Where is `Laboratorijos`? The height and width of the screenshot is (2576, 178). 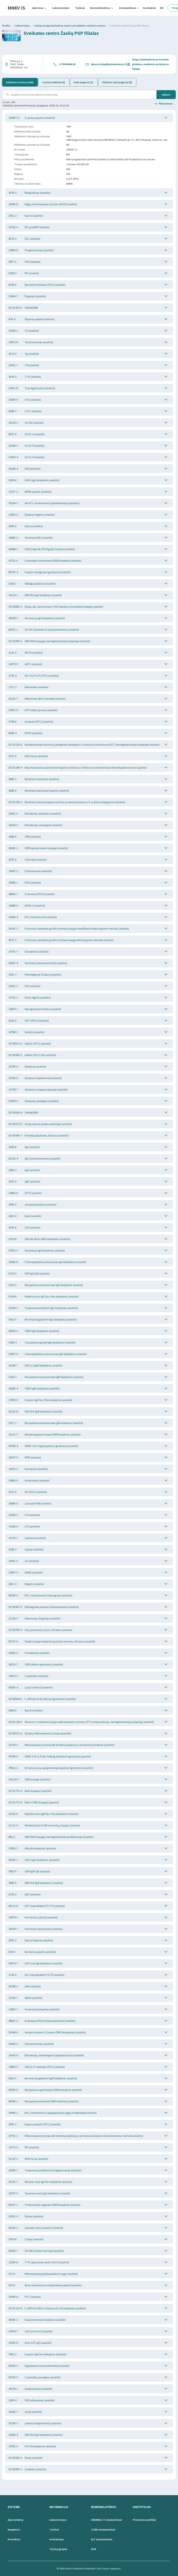
Laboratorijos is located at coordinates (61, 8).